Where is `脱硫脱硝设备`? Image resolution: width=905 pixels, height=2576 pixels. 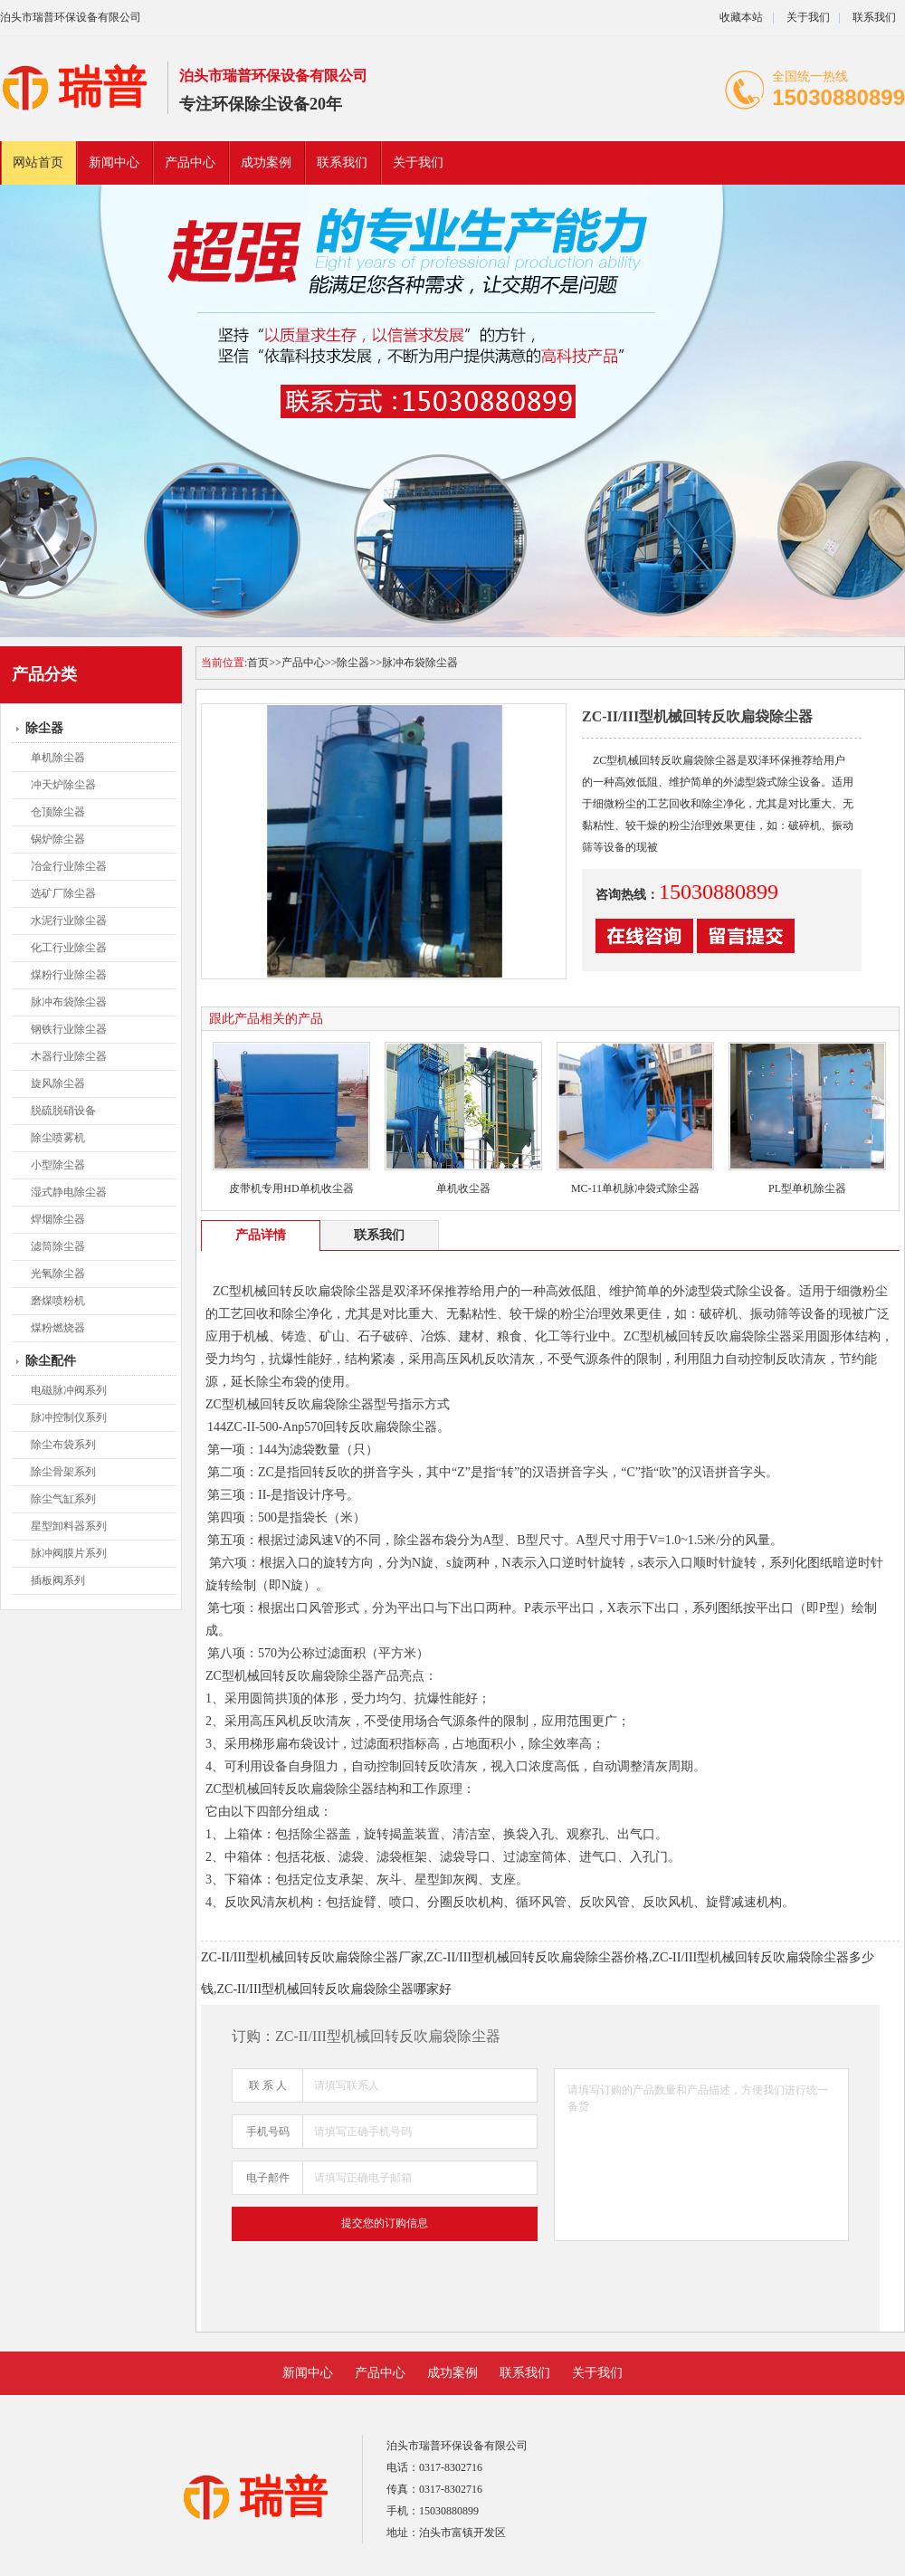
脱硫脱硝设备 is located at coordinates (63, 1110).